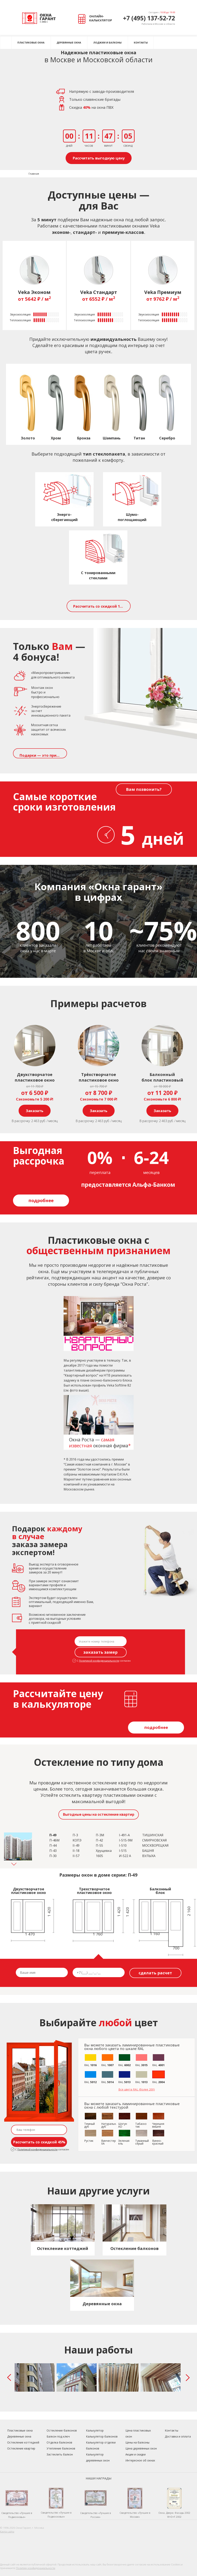 The image size is (197, 2576). Describe the element at coordinates (34, 1110) in the screenshot. I see `Заказать` at that location.